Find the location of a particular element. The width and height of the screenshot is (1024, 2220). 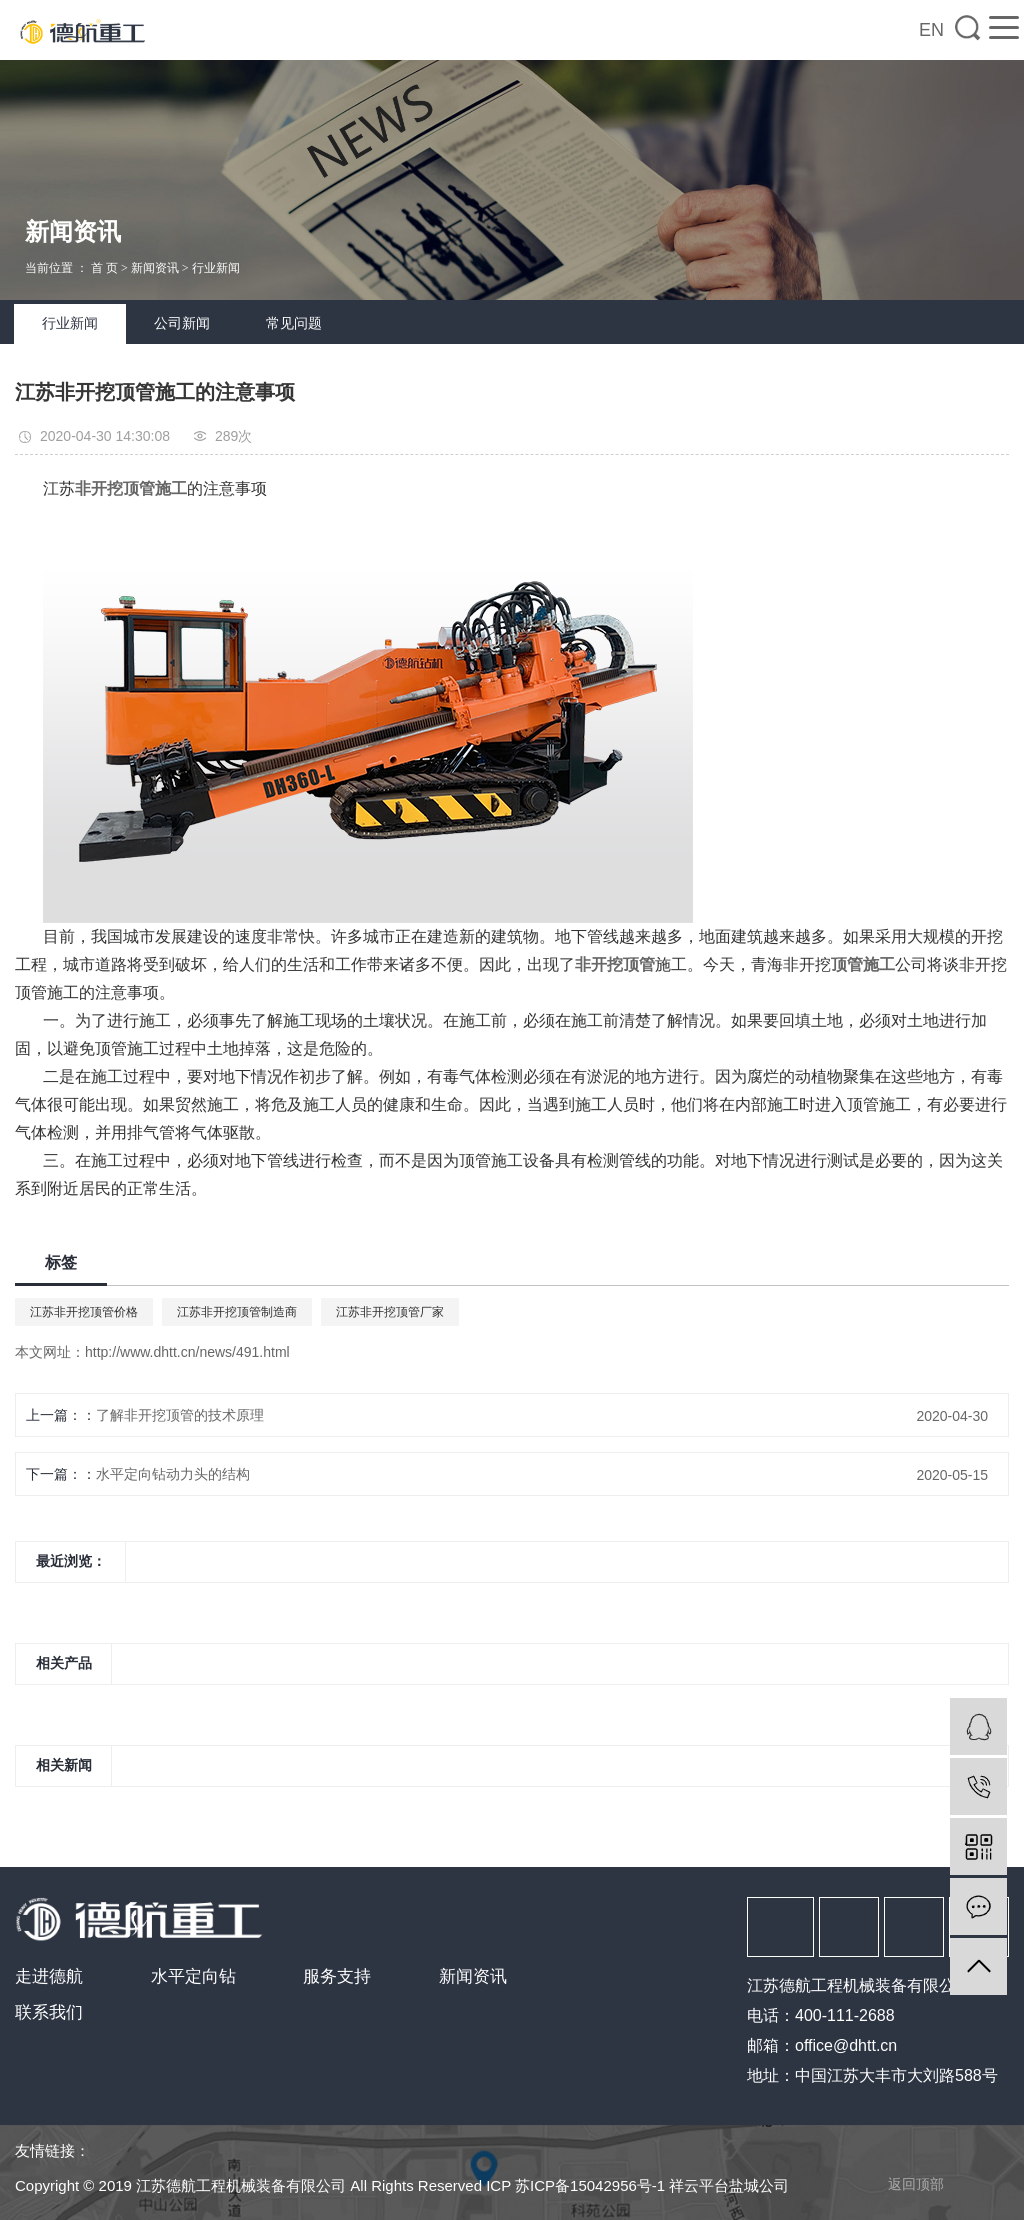

服务支持 is located at coordinates (337, 1976).